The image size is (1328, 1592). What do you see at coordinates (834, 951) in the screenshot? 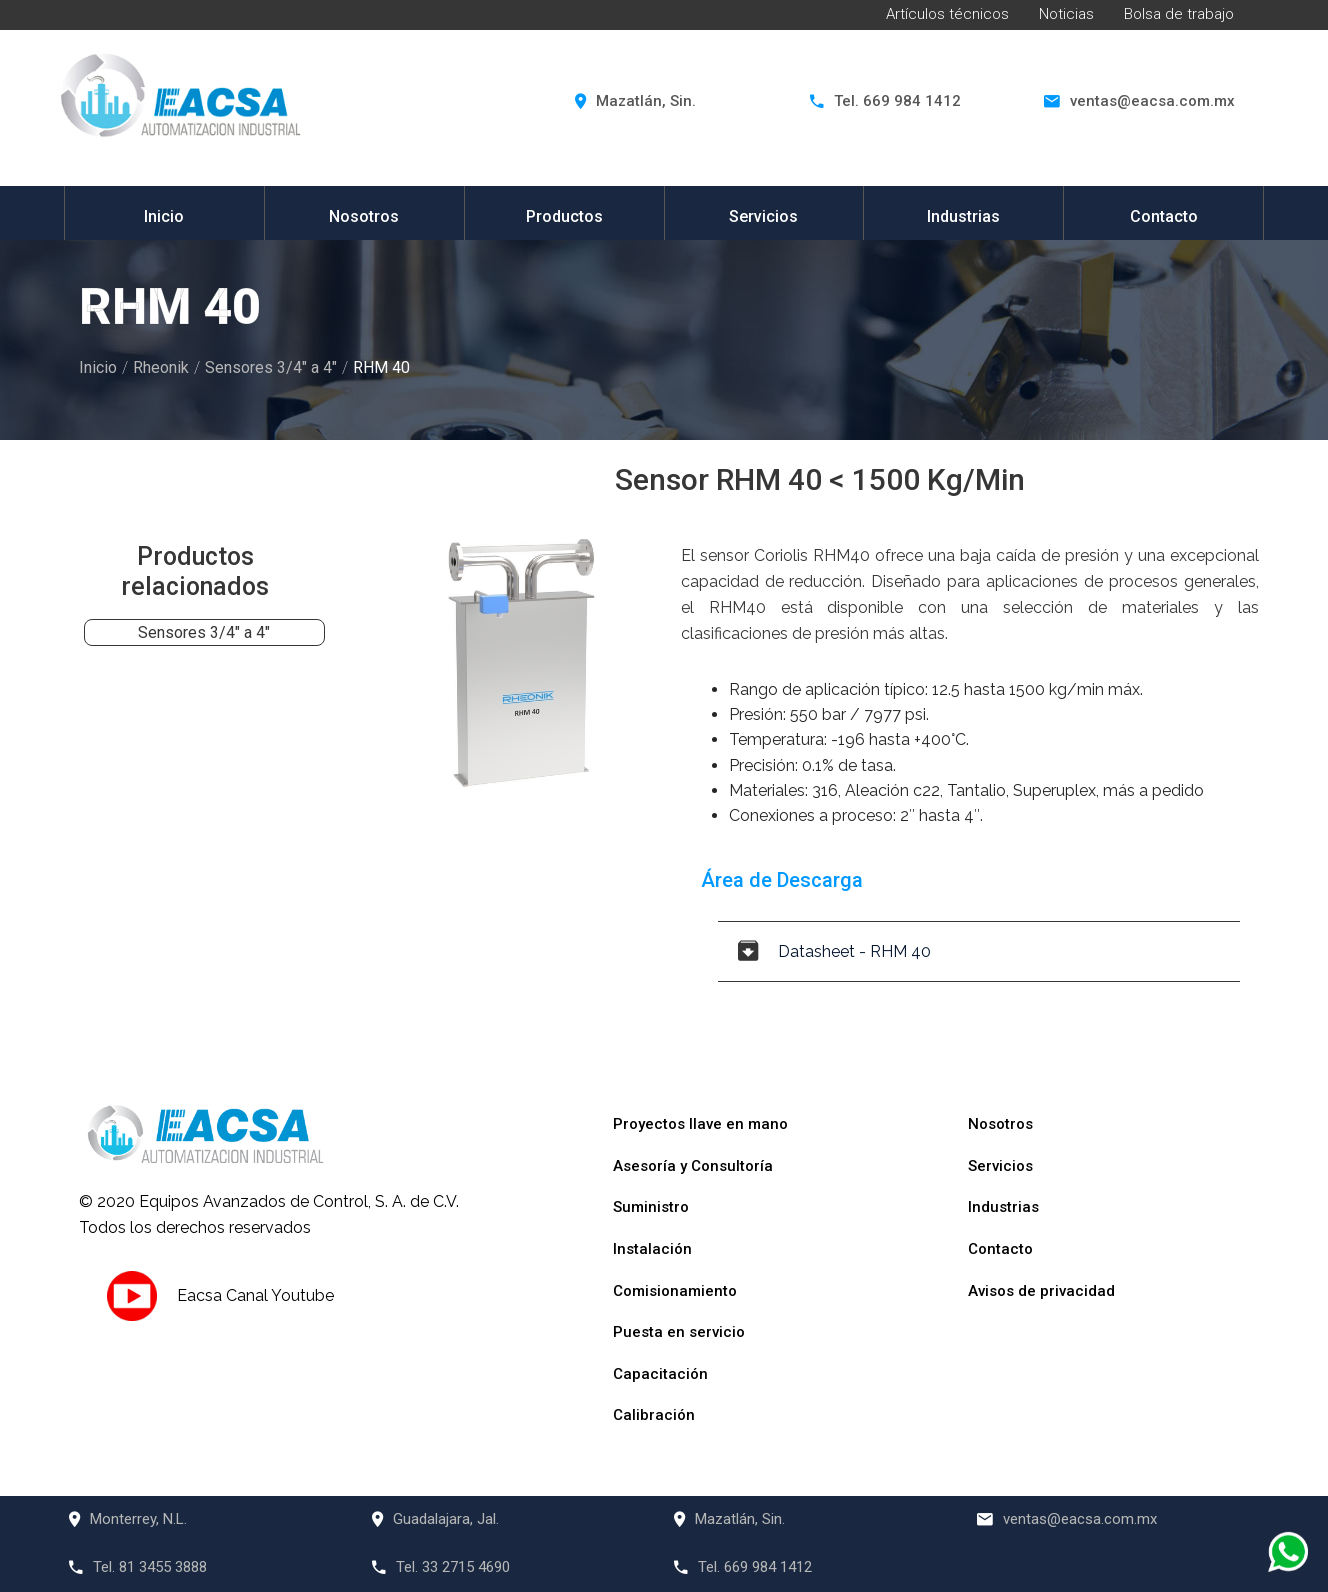
I see `Datasheet - RHM 40` at bounding box center [834, 951].